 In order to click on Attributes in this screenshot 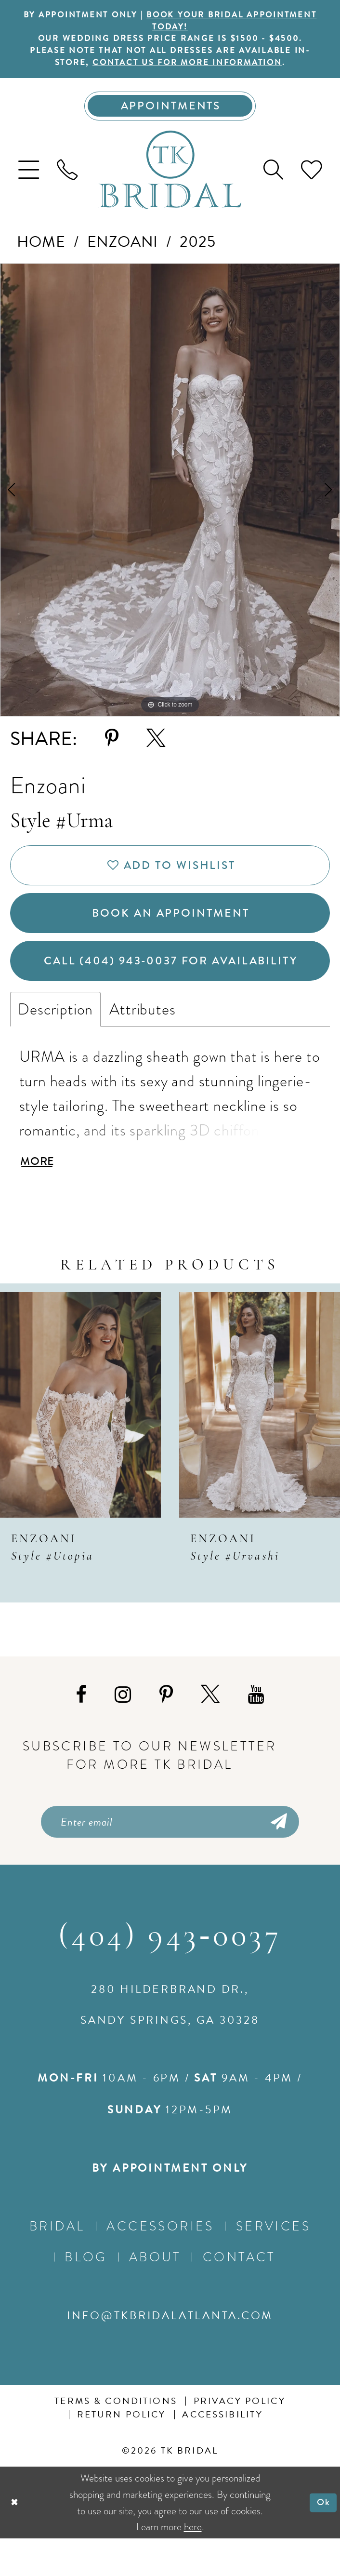, I will do `click(142, 1038)`.